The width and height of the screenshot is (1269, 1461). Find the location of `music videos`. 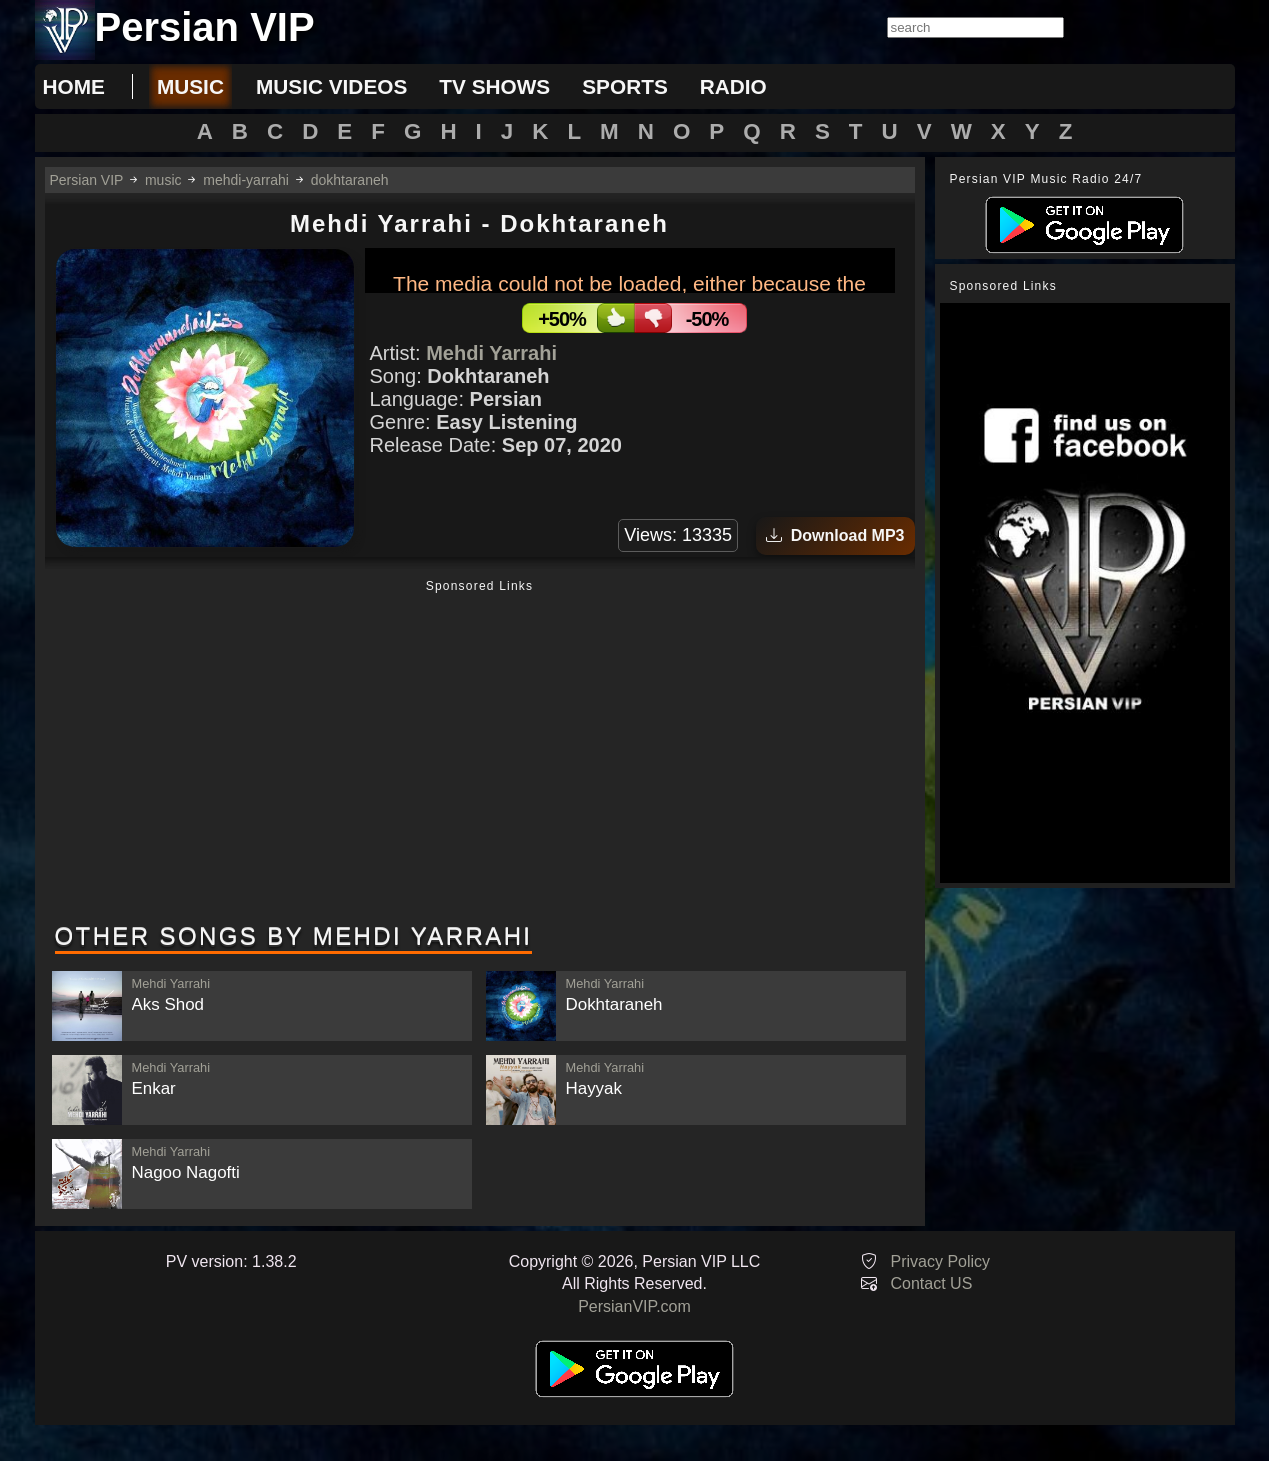

music videos is located at coordinates (331, 86).